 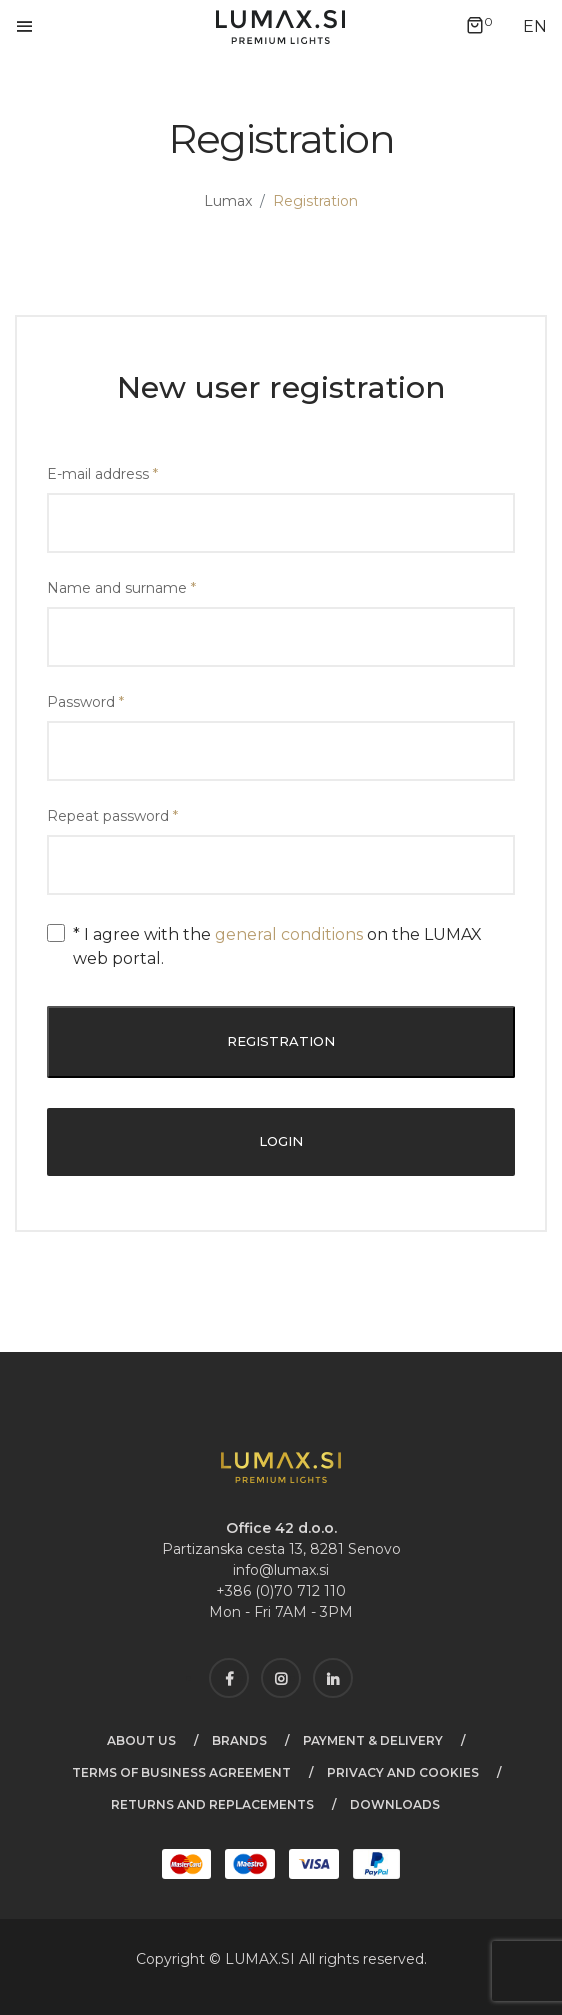 What do you see at coordinates (290, 1959) in the screenshot?
I see `SI` at bounding box center [290, 1959].